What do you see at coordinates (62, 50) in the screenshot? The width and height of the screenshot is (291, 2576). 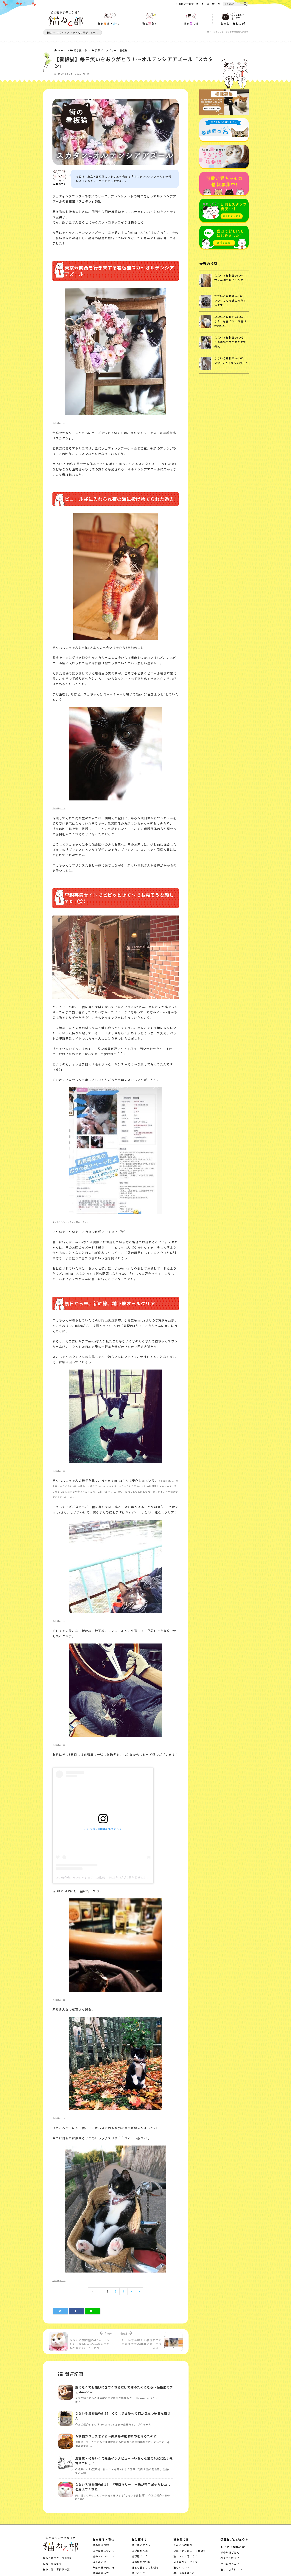 I see `ホーム` at bounding box center [62, 50].